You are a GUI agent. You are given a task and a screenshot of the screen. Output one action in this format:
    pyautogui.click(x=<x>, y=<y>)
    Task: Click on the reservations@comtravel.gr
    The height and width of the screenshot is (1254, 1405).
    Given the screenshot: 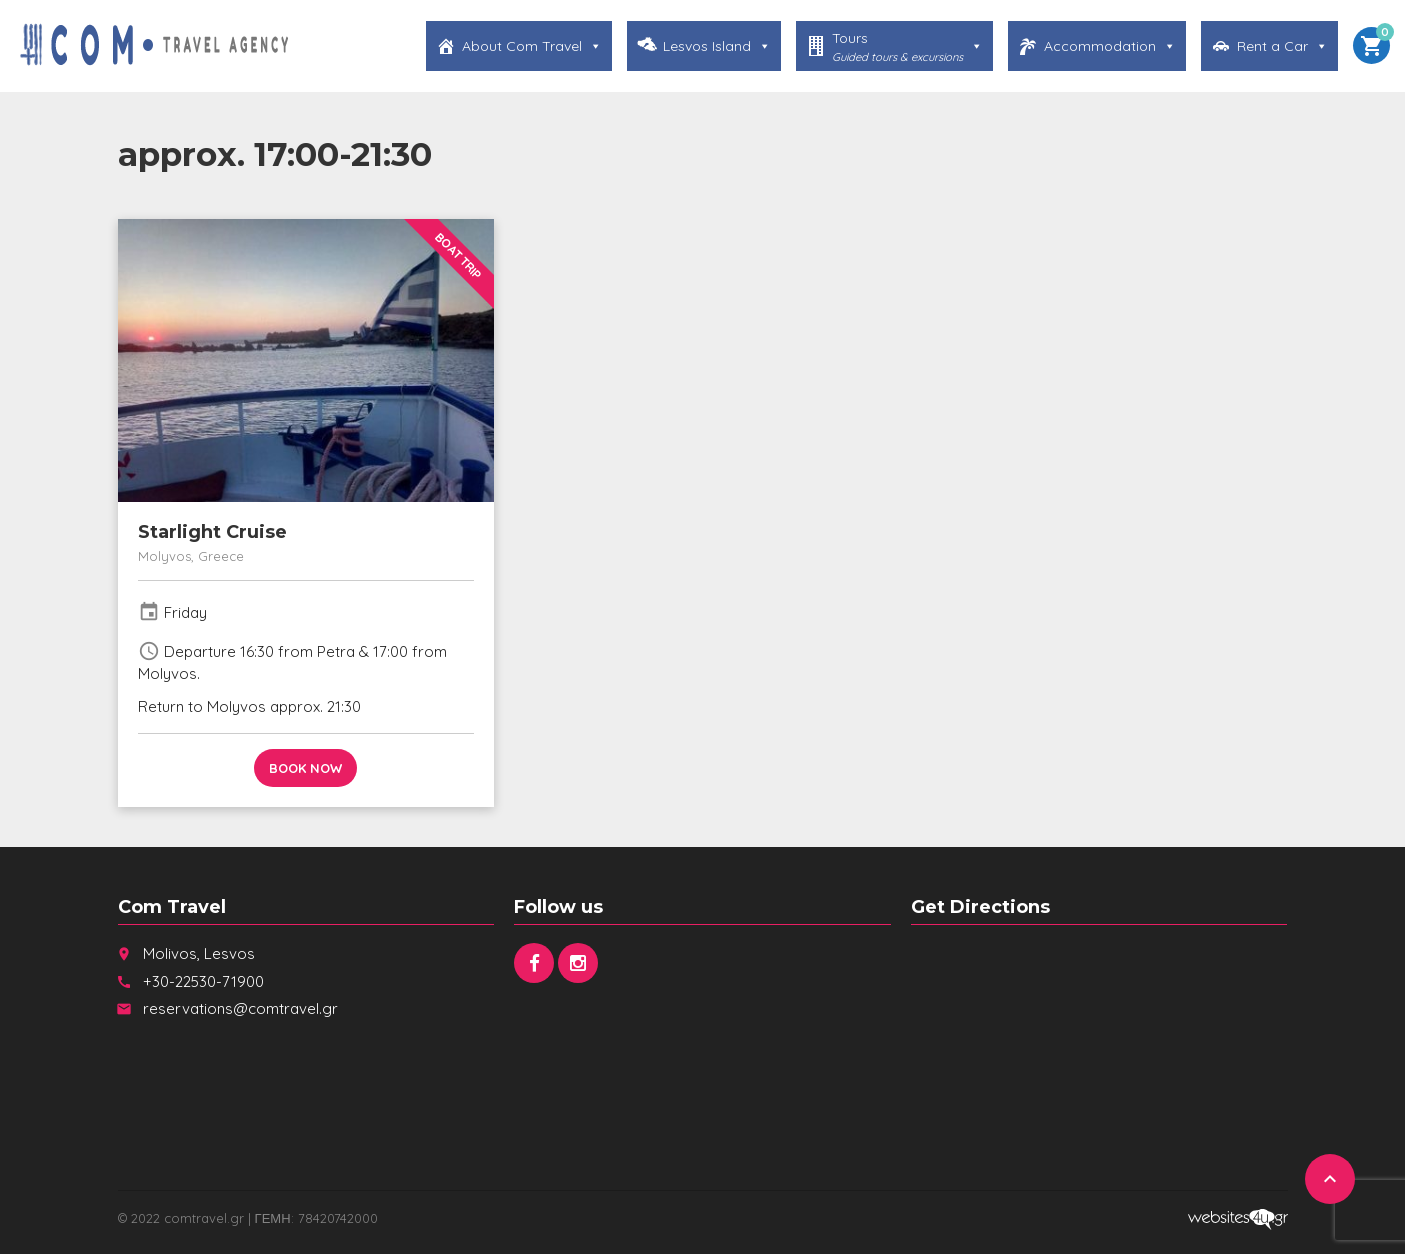 What is the action you would take?
    pyautogui.click(x=240, y=1008)
    